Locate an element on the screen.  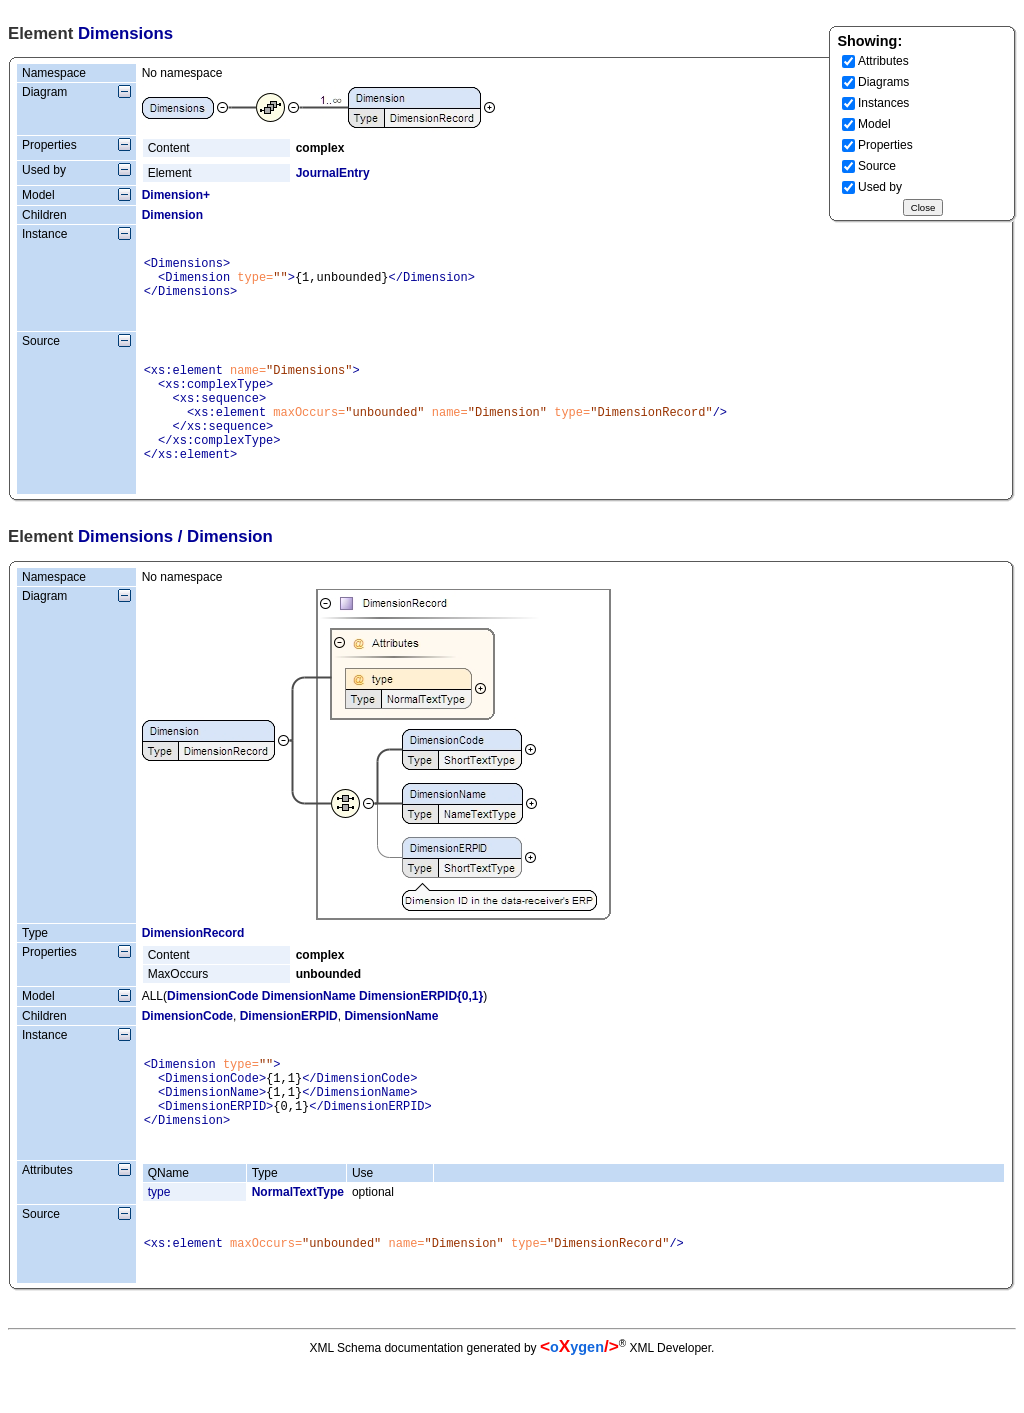
NormalTextType is located at coordinates (298, 1237).